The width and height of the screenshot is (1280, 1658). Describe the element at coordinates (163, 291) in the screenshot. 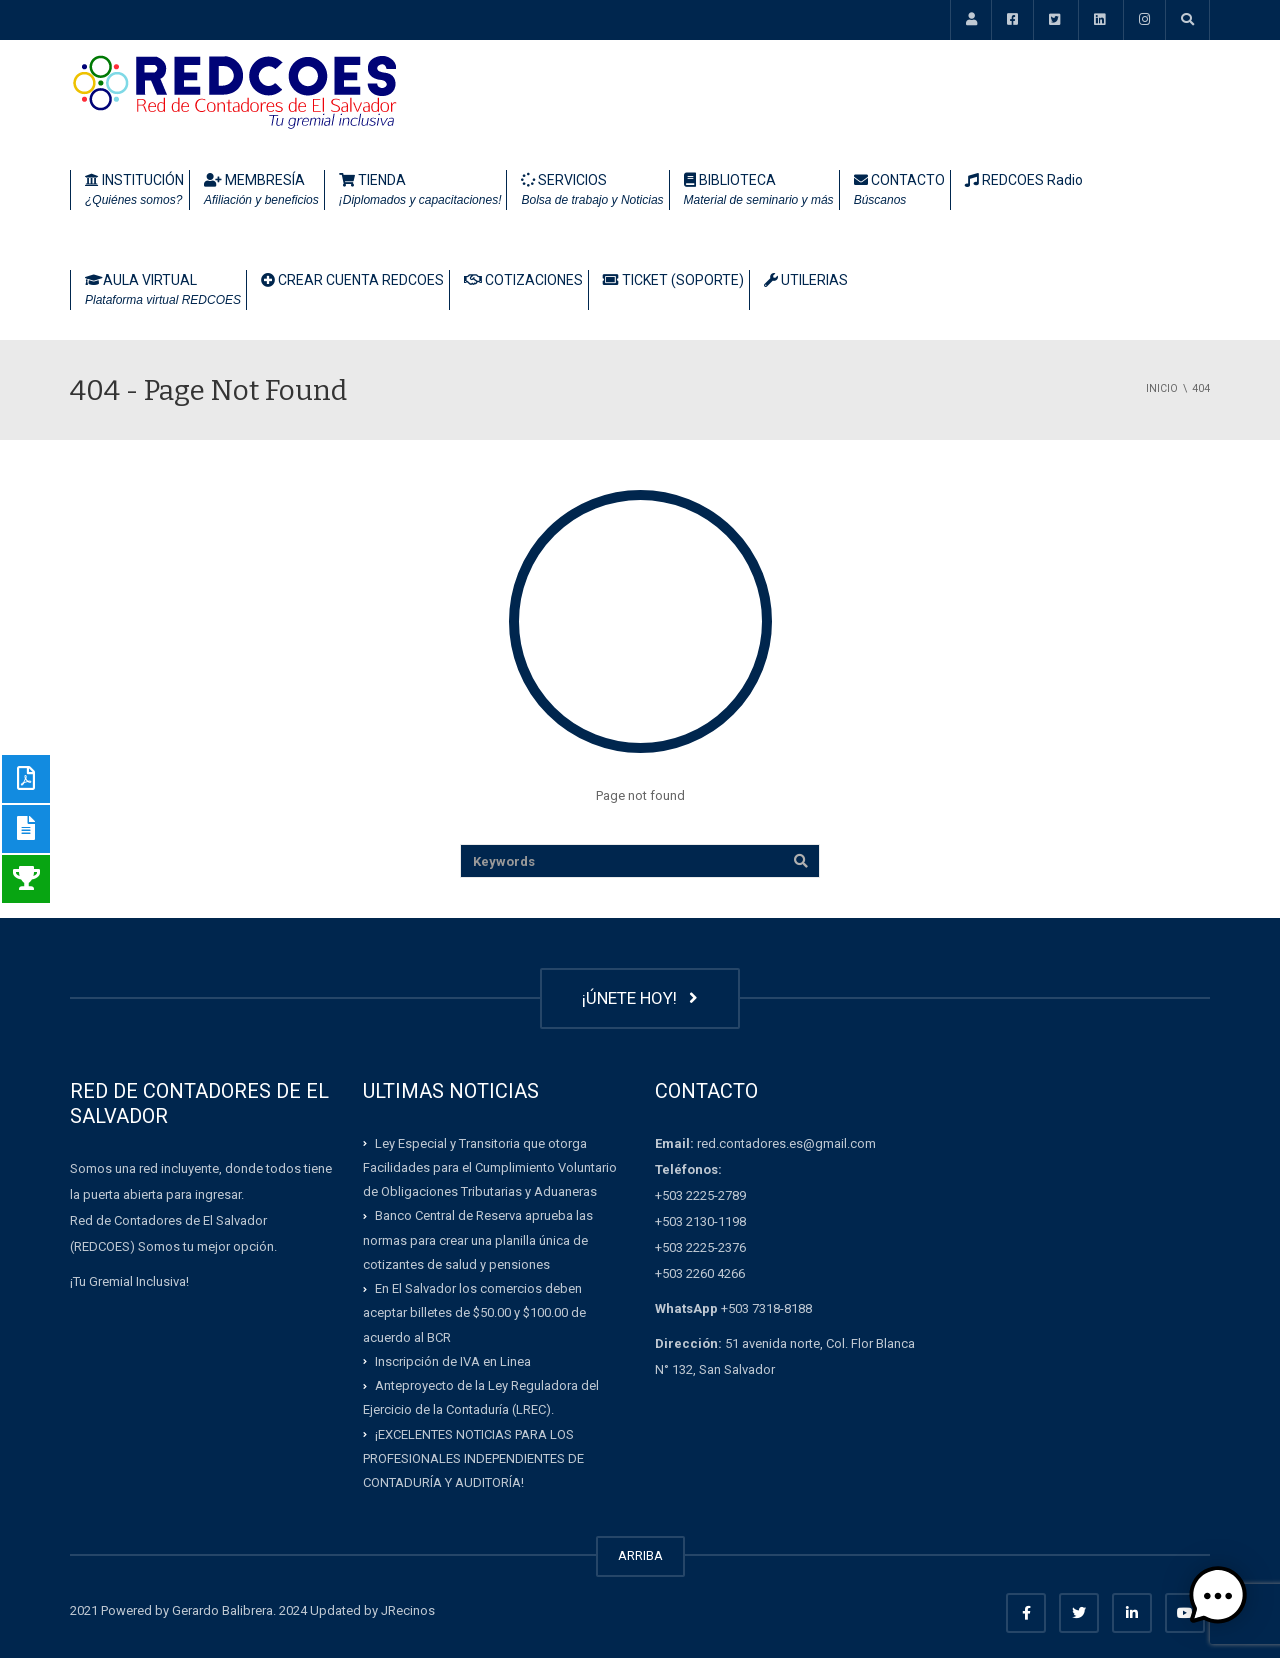

I see `AULA VIRTUAL` at that location.